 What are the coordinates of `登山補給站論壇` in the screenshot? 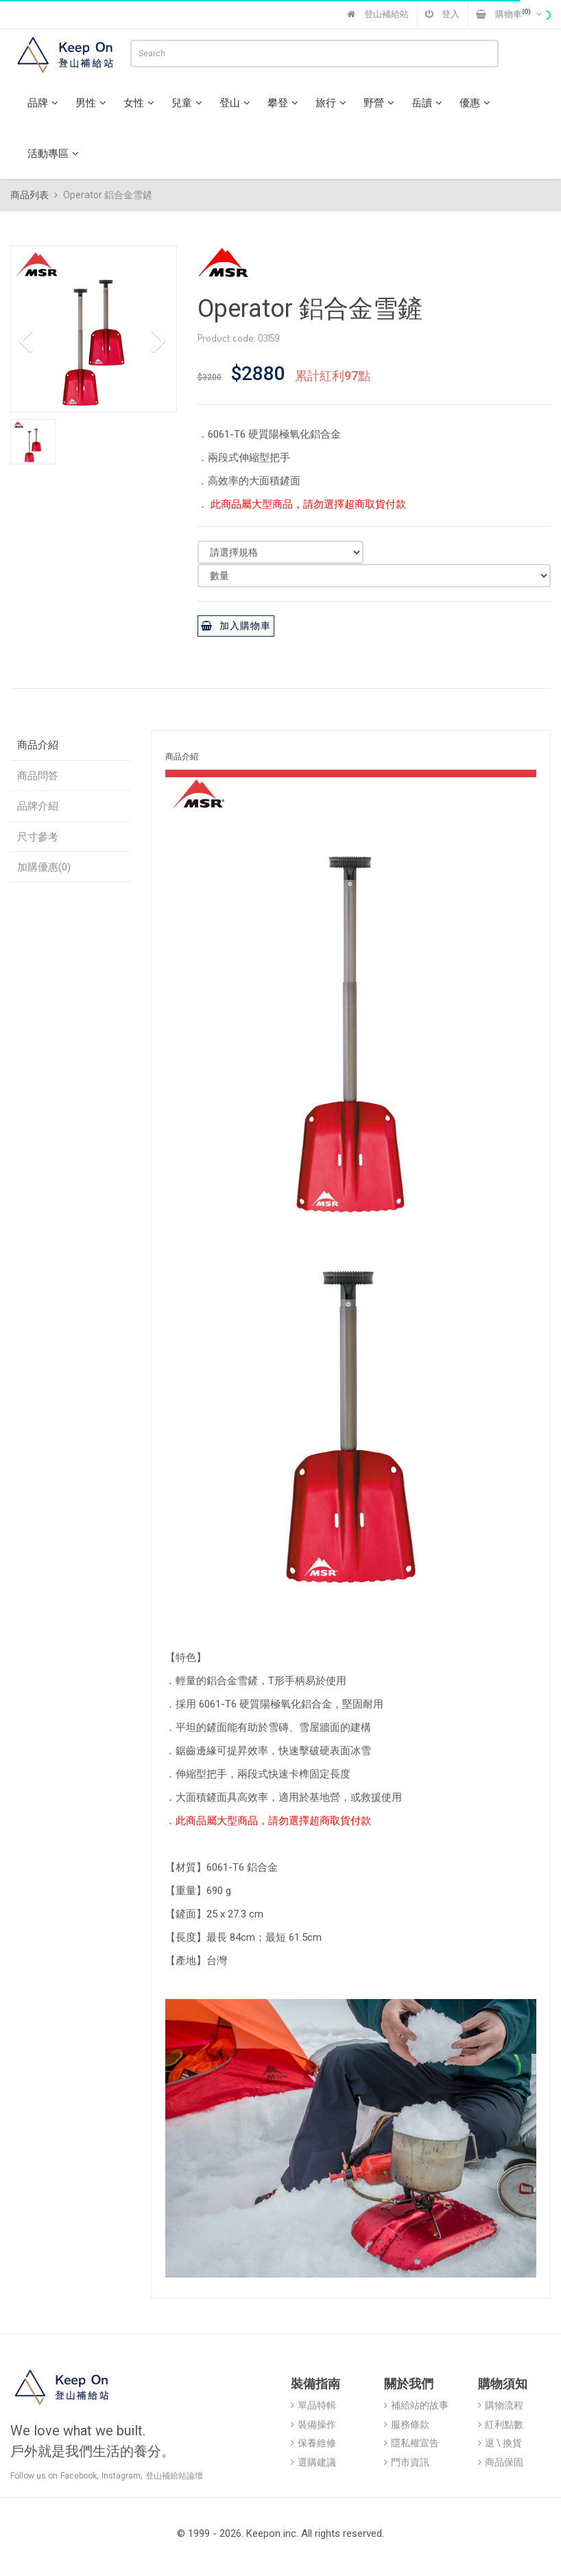 It's located at (174, 2476).